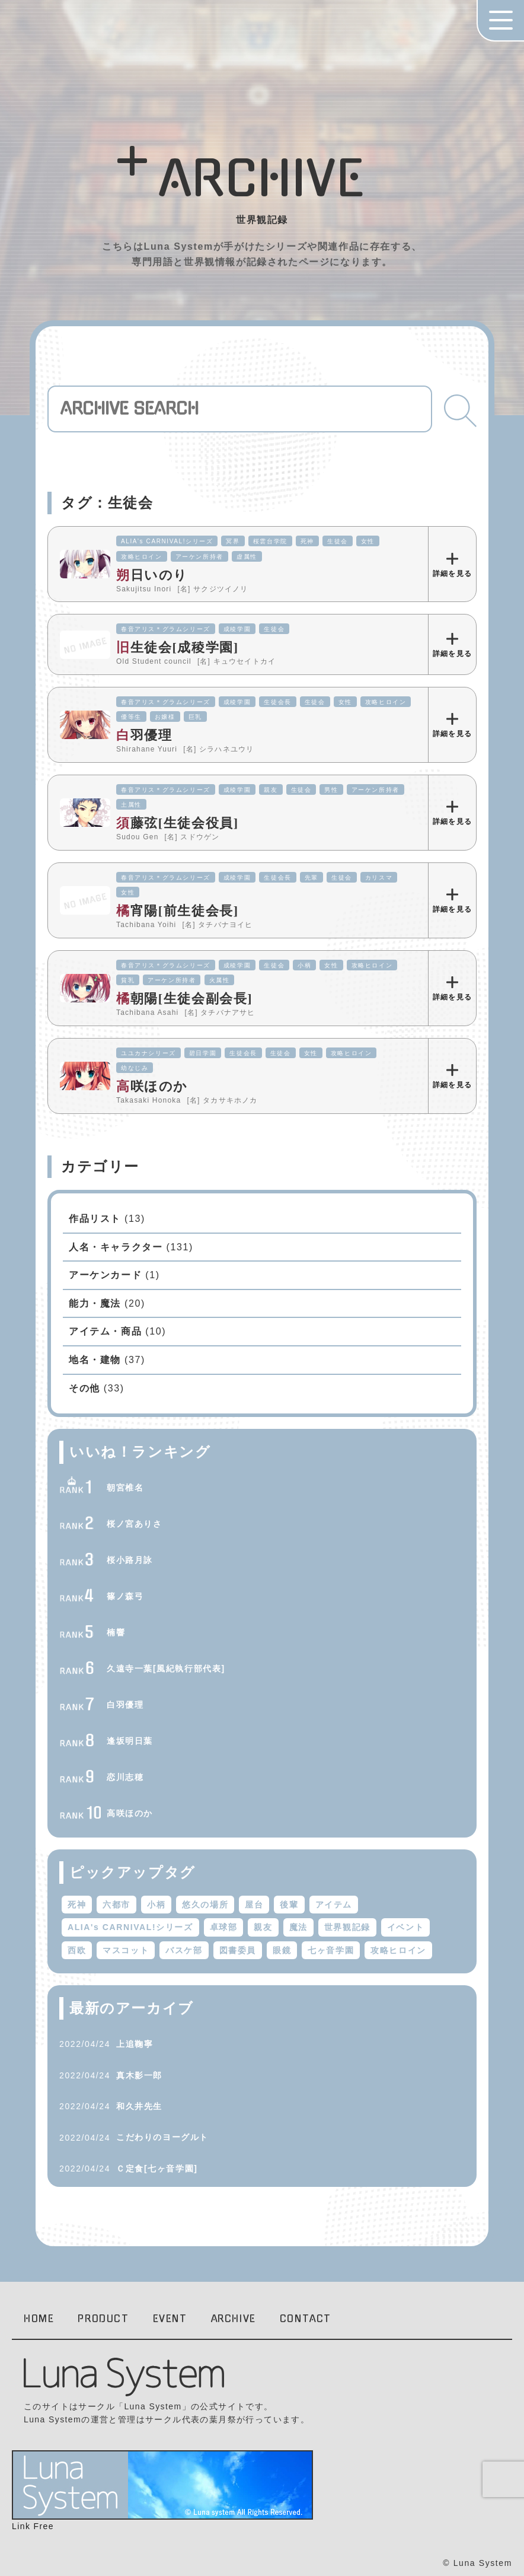  Describe the element at coordinates (116, 1632) in the screenshot. I see `楠響` at that location.